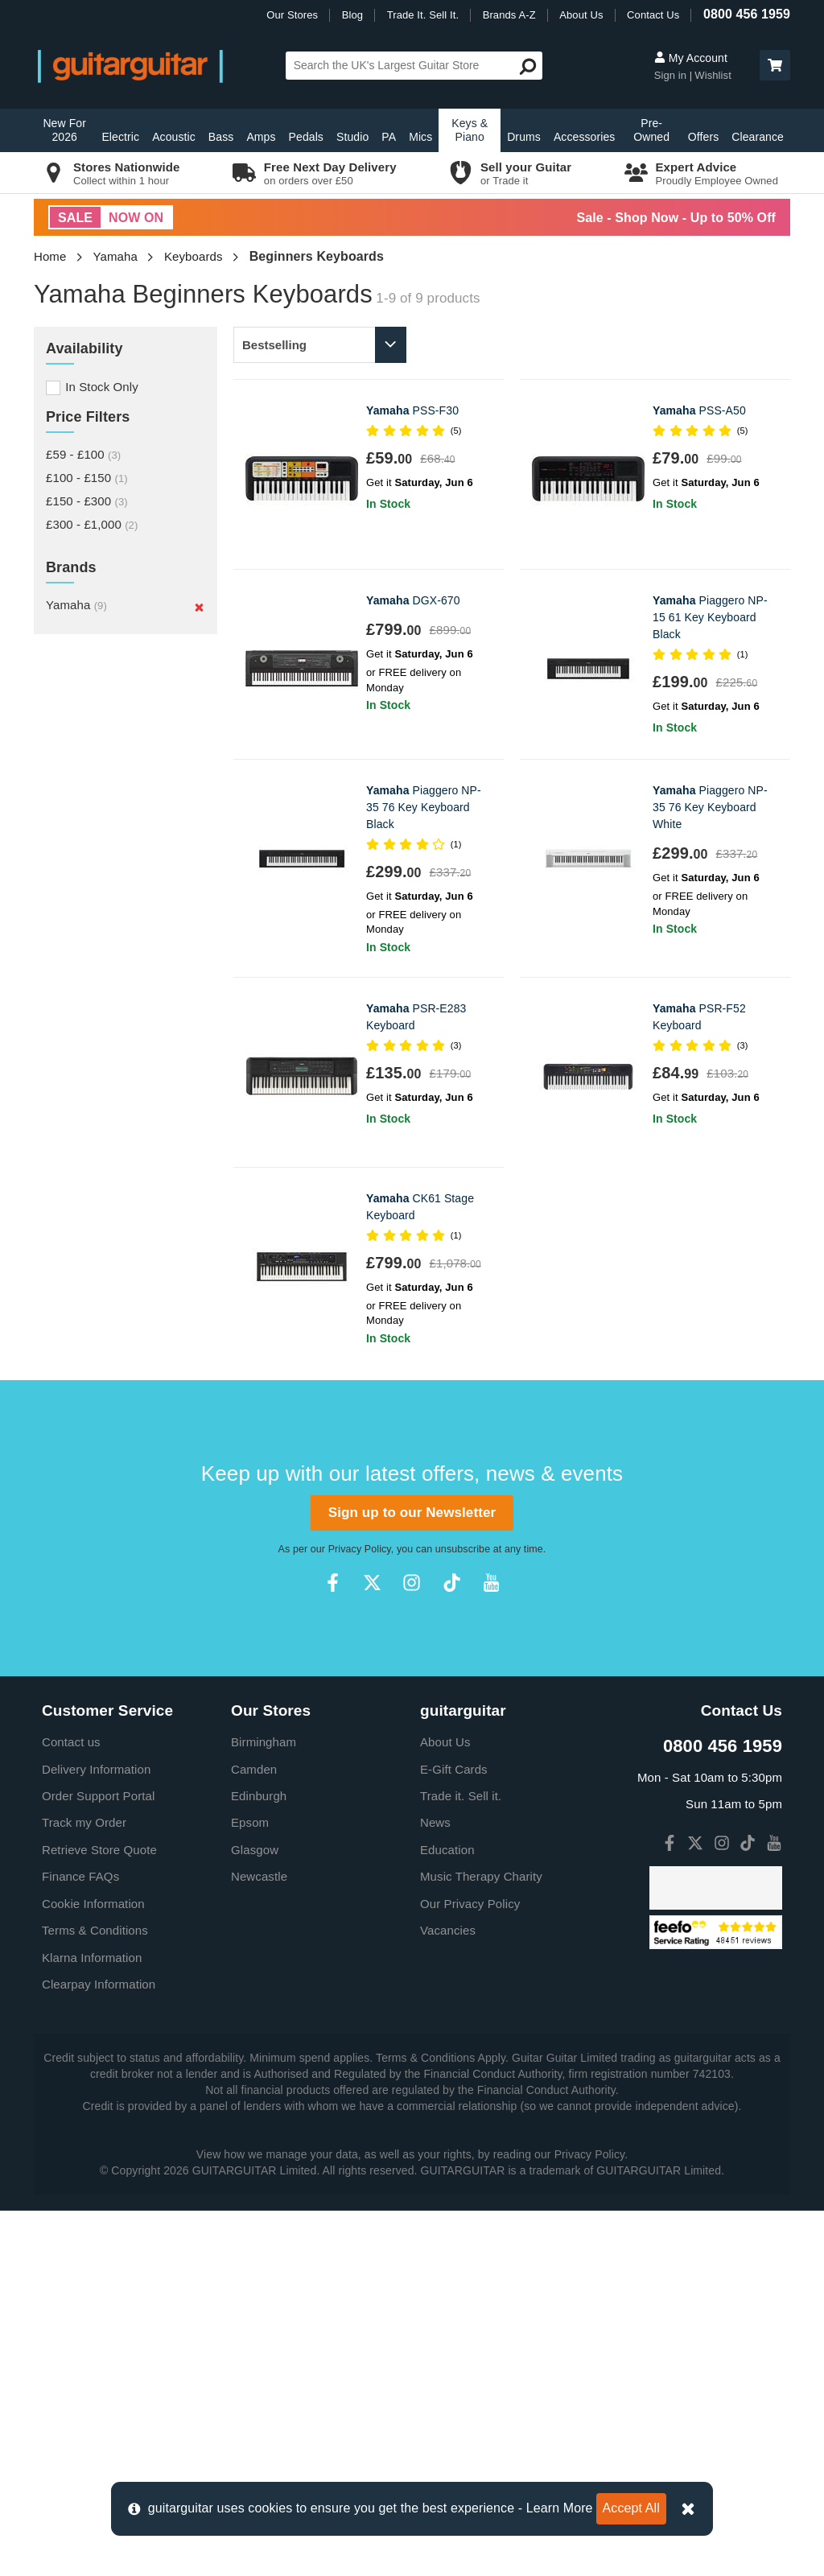 This screenshot has height=2576, width=824. Describe the element at coordinates (92, 2323) in the screenshot. I see `Klarna Information` at that location.